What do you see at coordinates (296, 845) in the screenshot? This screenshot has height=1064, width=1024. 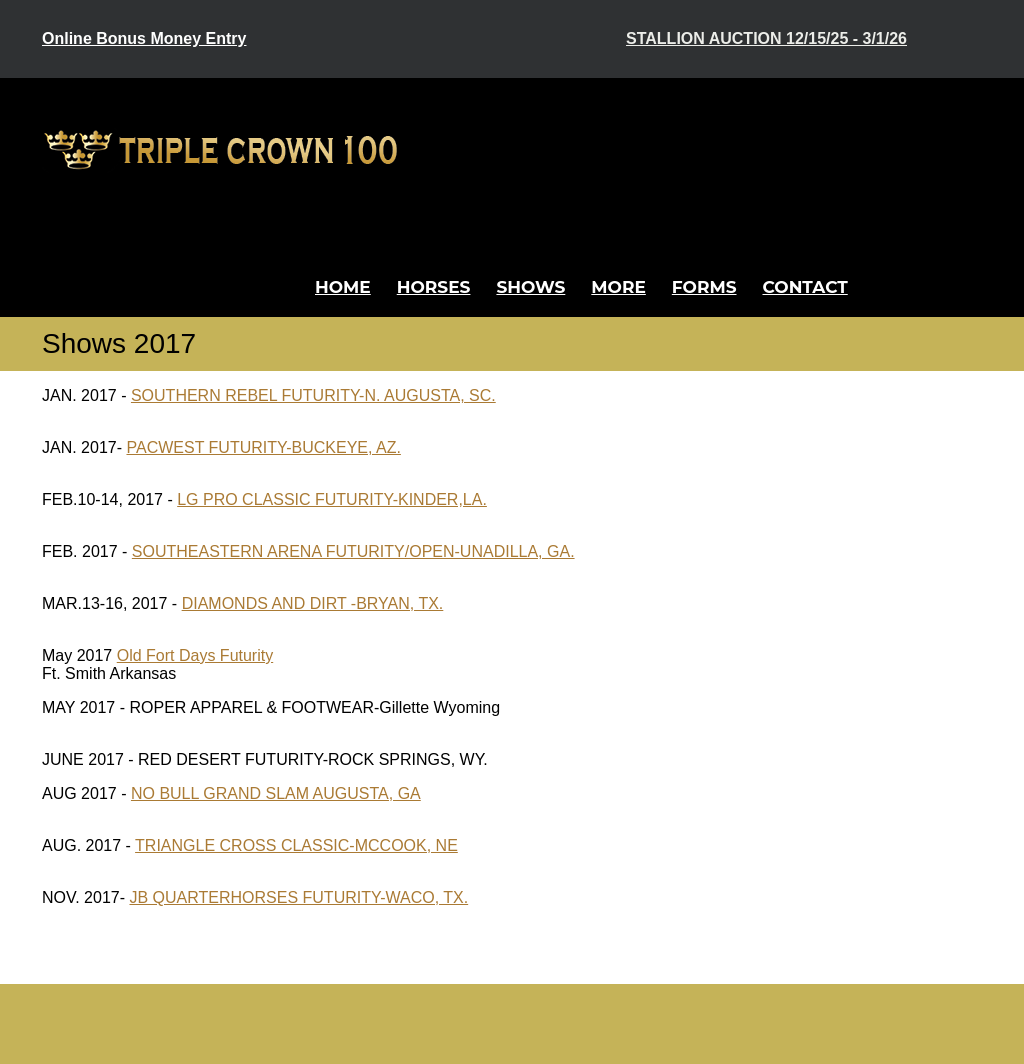 I see `TRIANGLE CROSS CLASSIC-MCCOOK, NE` at bounding box center [296, 845].